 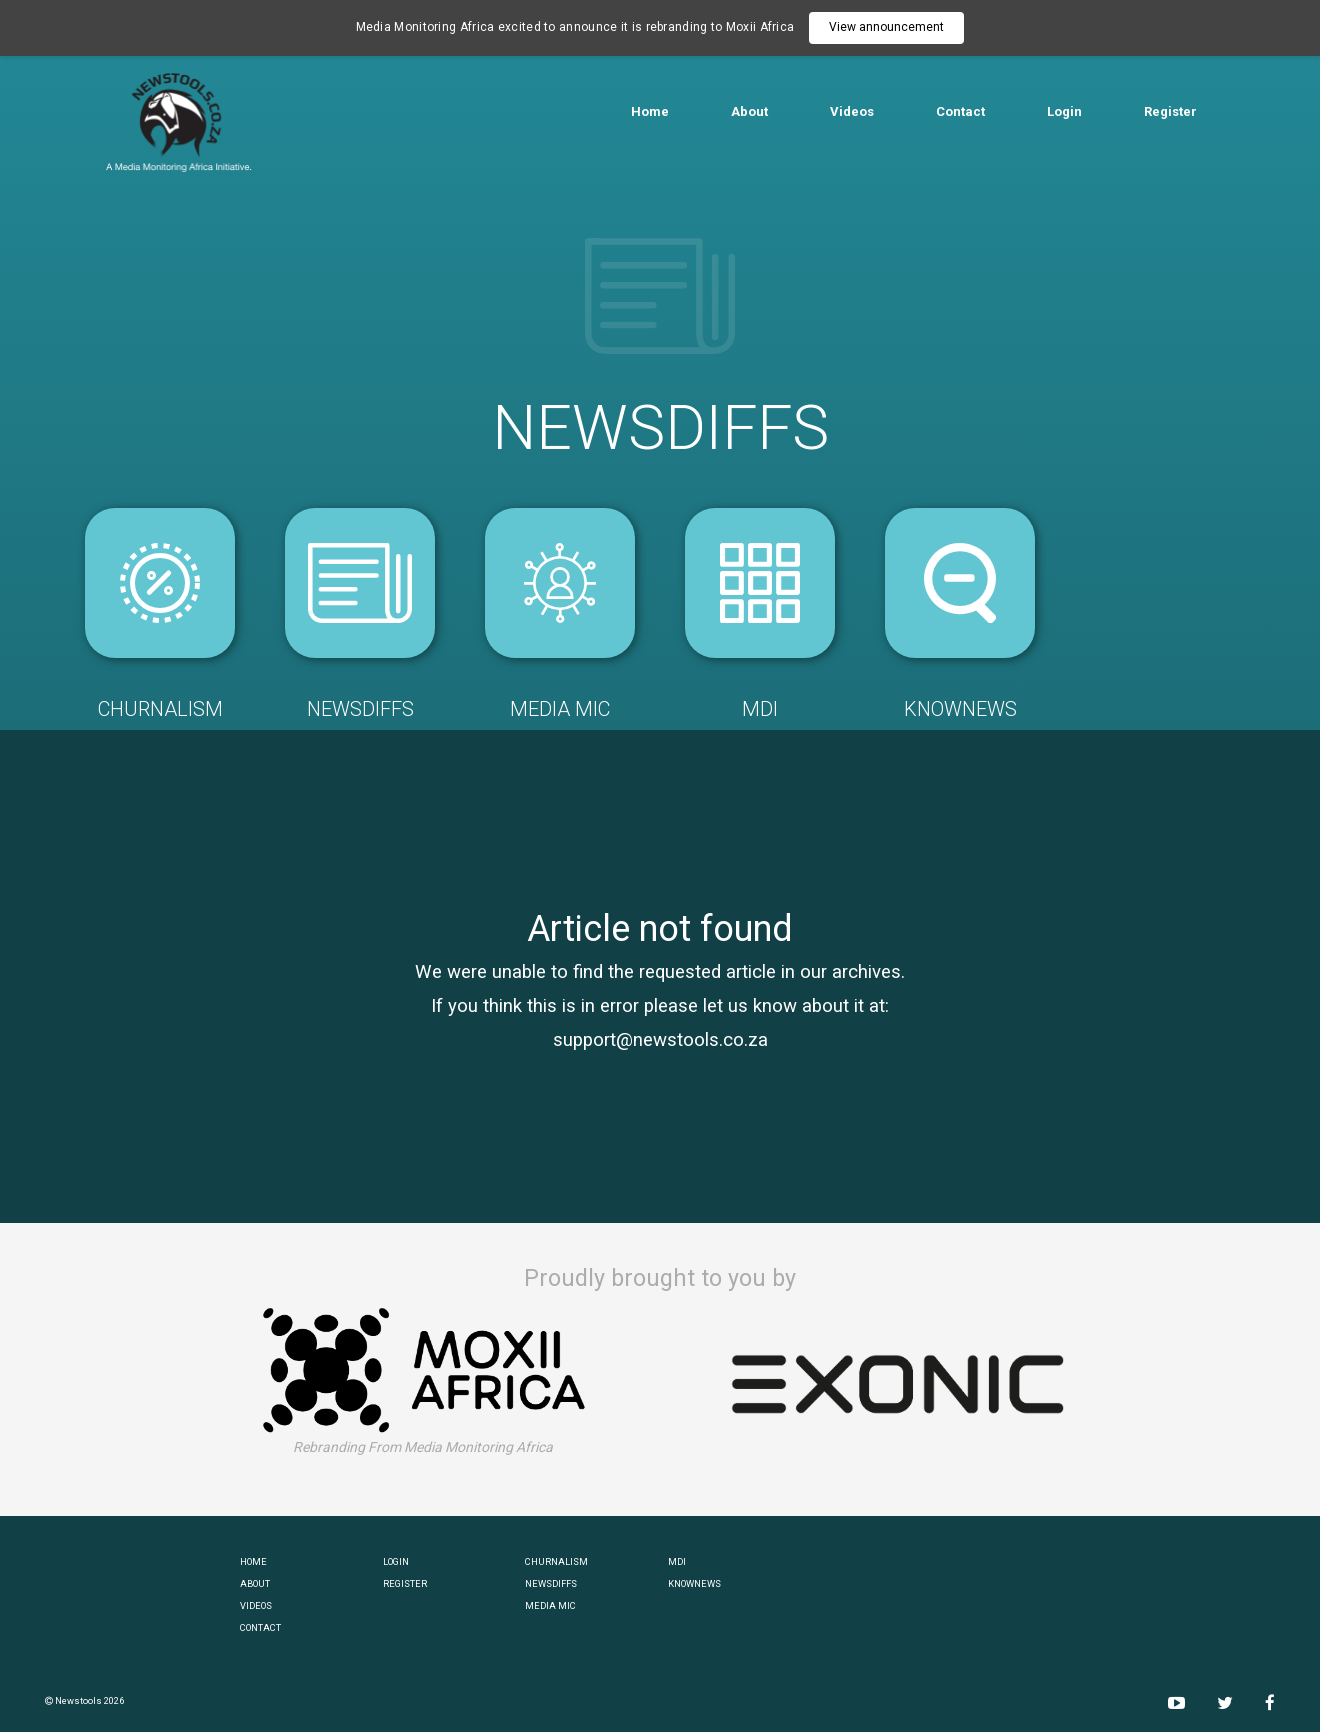 What do you see at coordinates (551, 1583) in the screenshot?
I see `NEWSDIFFS` at bounding box center [551, 1583].